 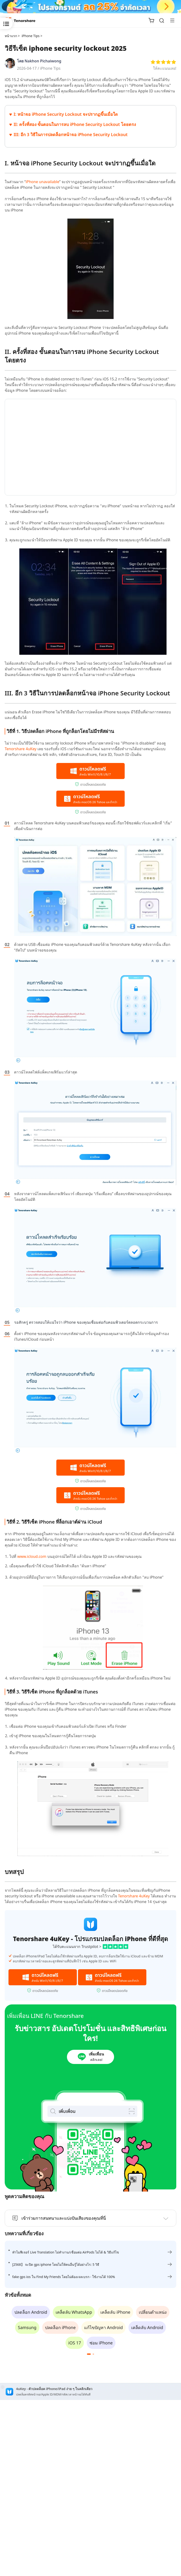 What do you see at coordinates (74, 2343) in the screenshot?
I see `iOS 17` at bounding box center [74, 2343].